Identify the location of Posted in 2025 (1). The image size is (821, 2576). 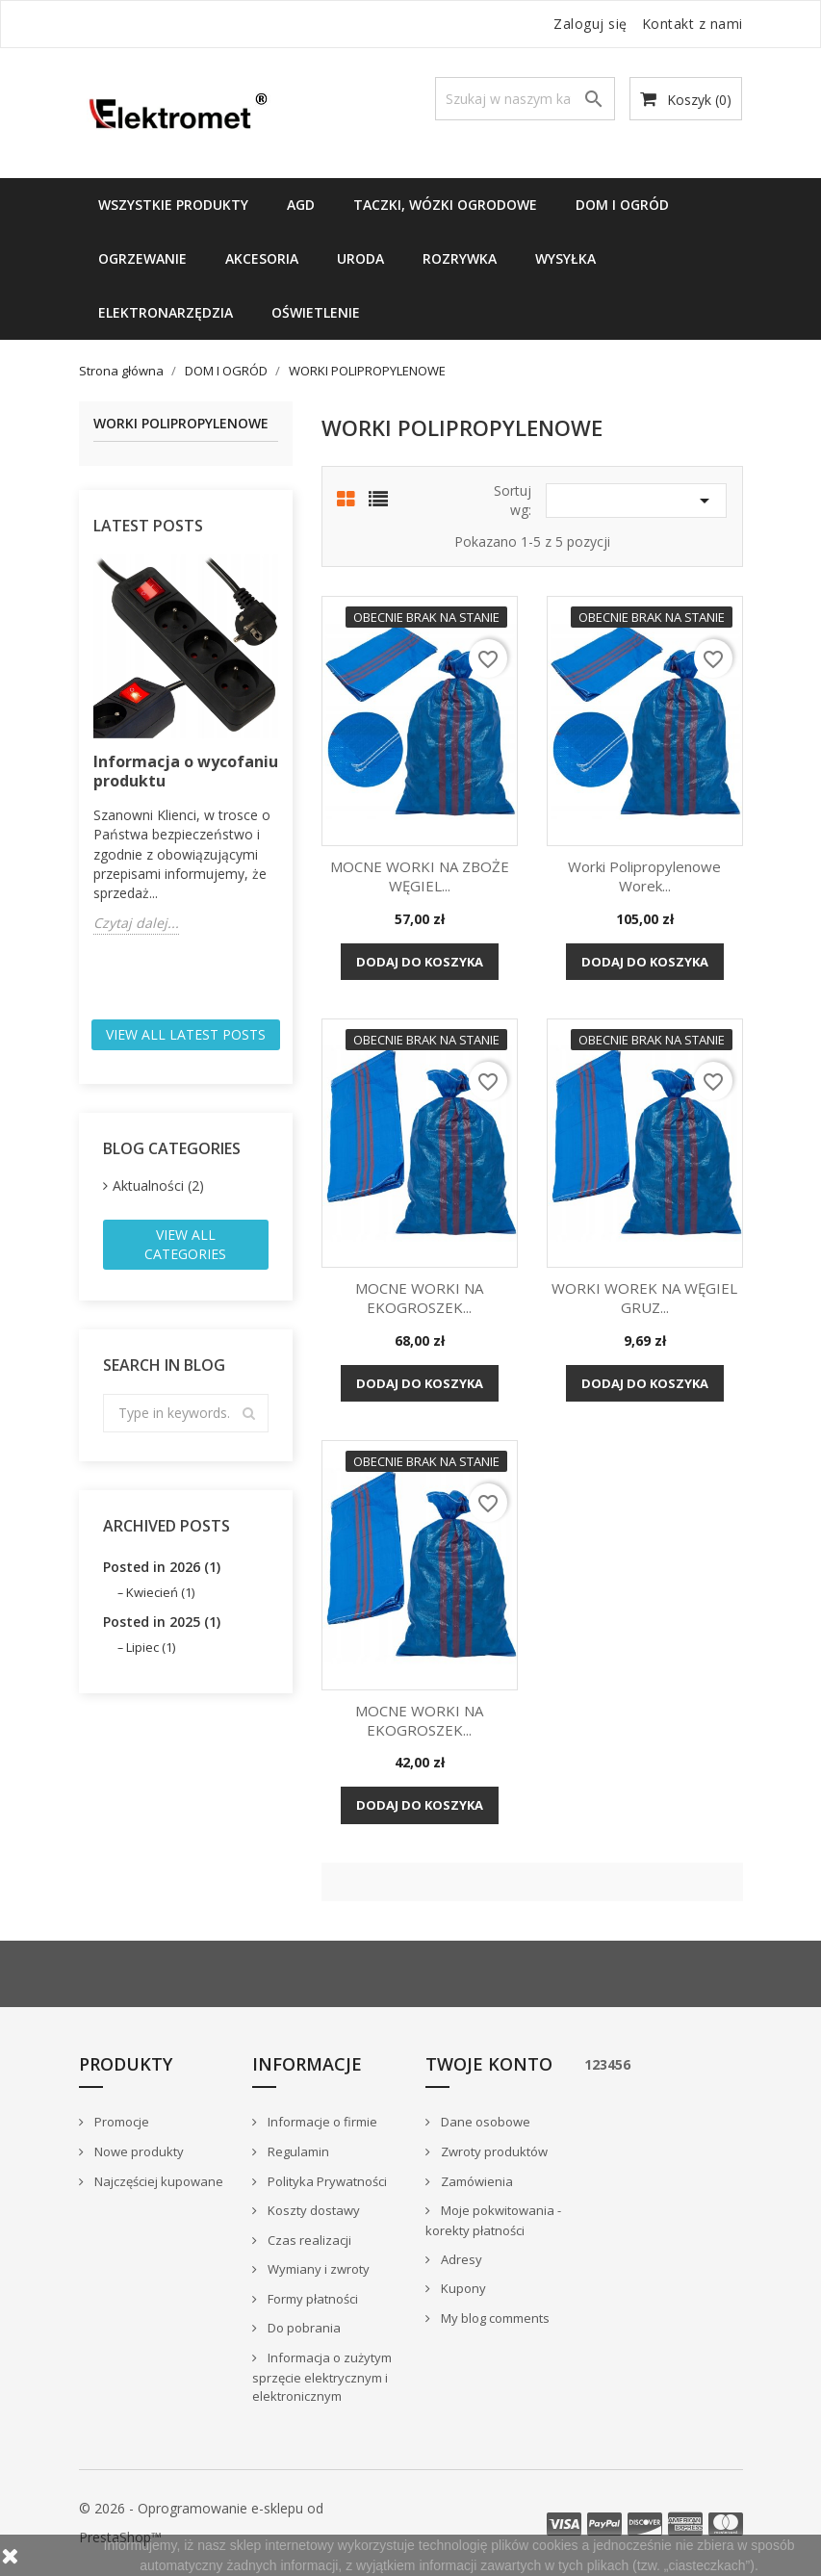
(161, 1621).